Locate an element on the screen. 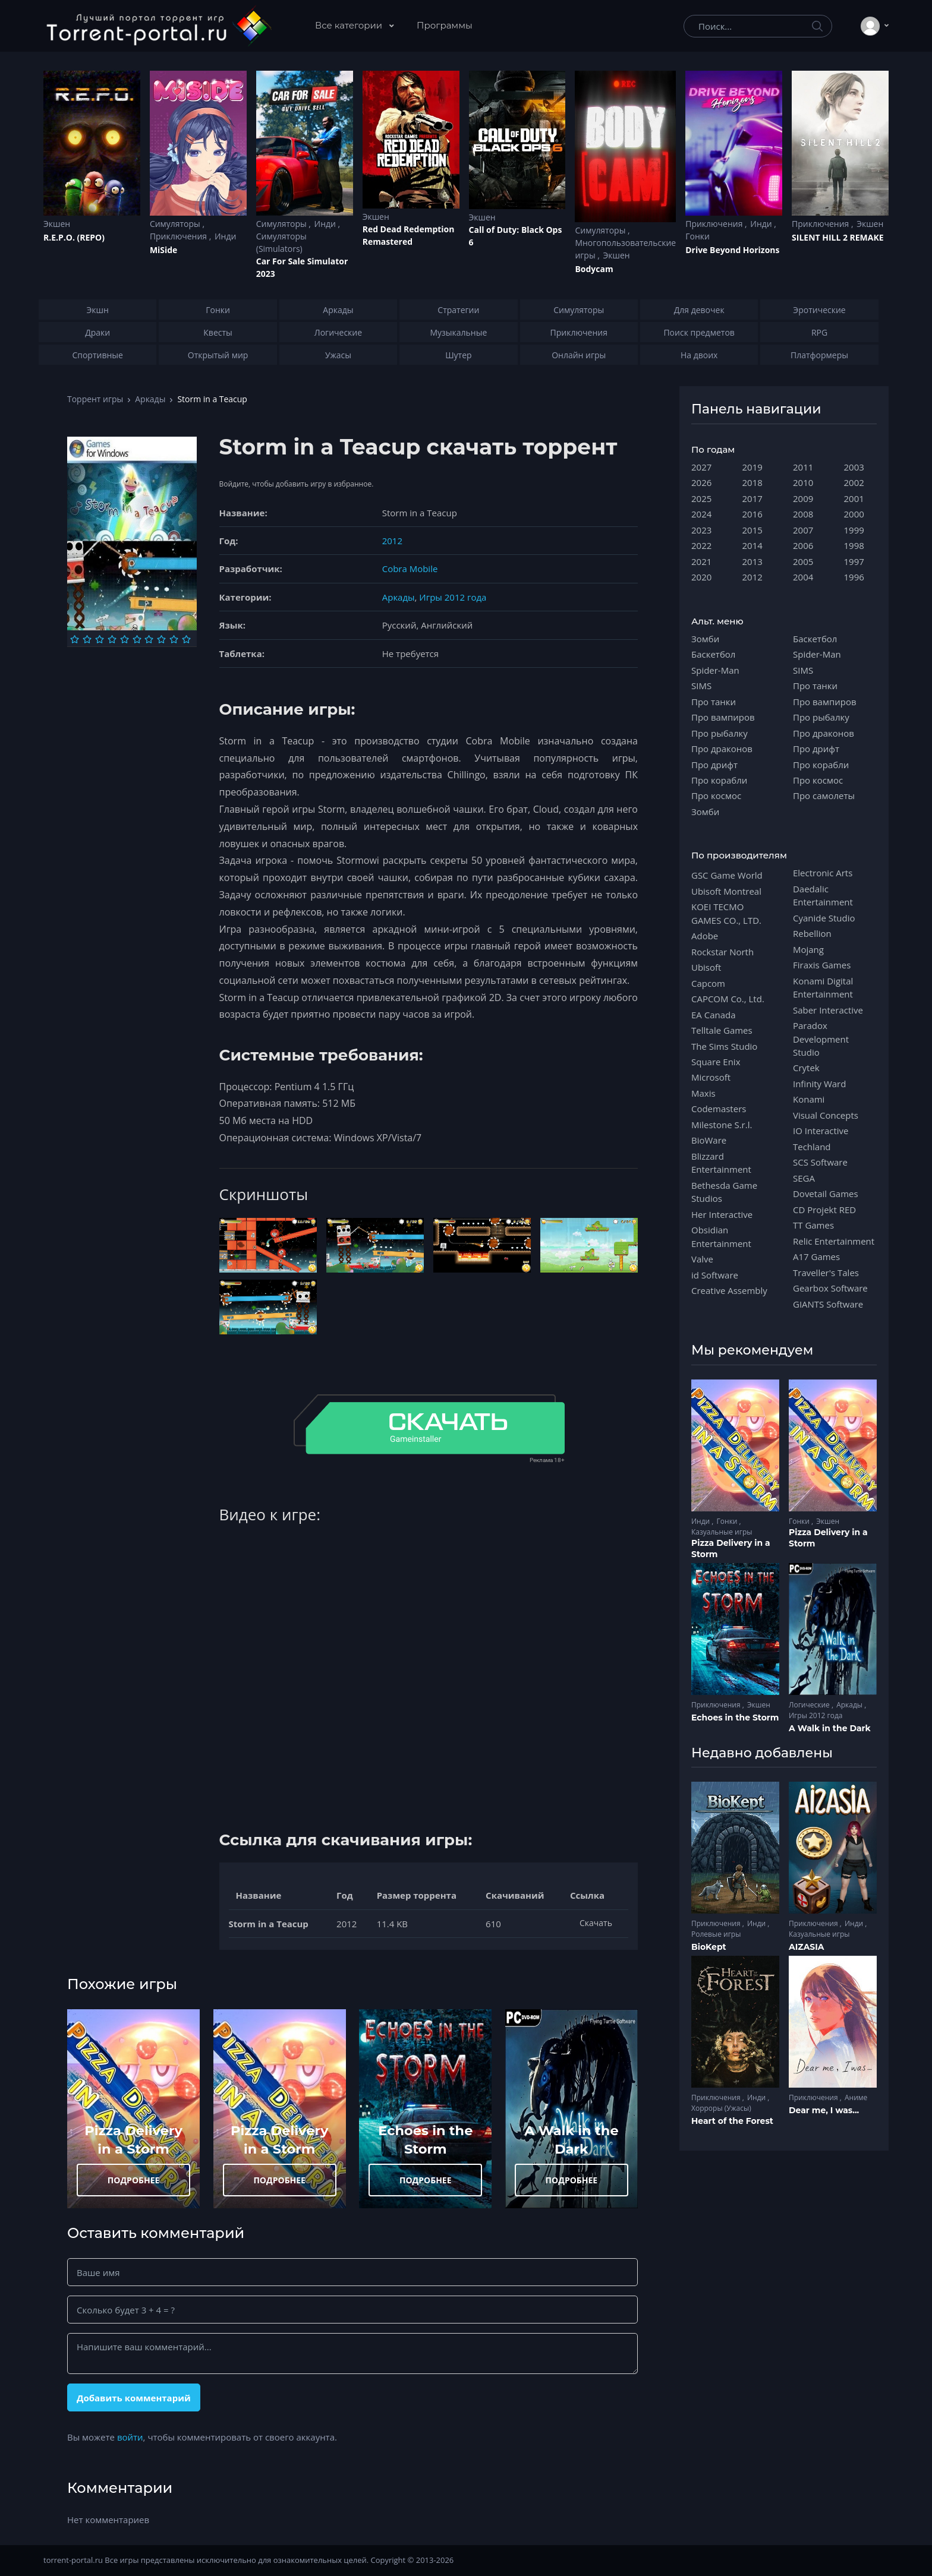 Image resolution: width=932 pixels, height=2576 pixels. 1996 is located at coordinates (854, 577).